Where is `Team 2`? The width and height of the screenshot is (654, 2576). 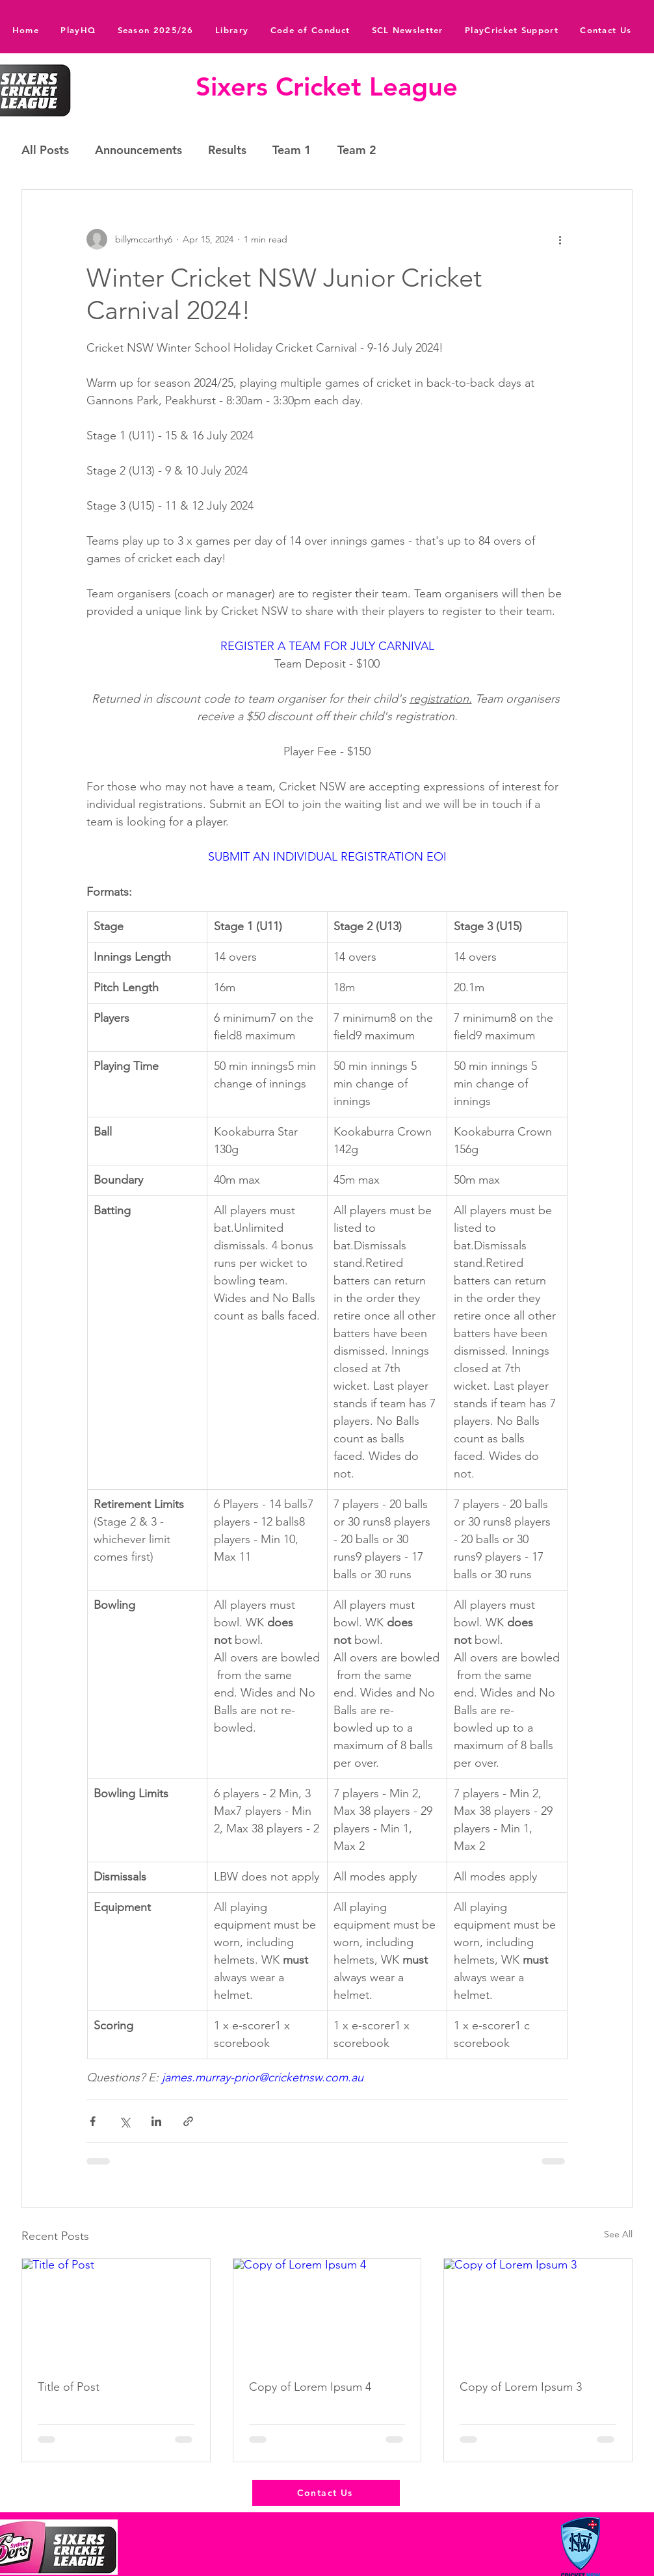
Team 2 is located at coordinates (356, 149).